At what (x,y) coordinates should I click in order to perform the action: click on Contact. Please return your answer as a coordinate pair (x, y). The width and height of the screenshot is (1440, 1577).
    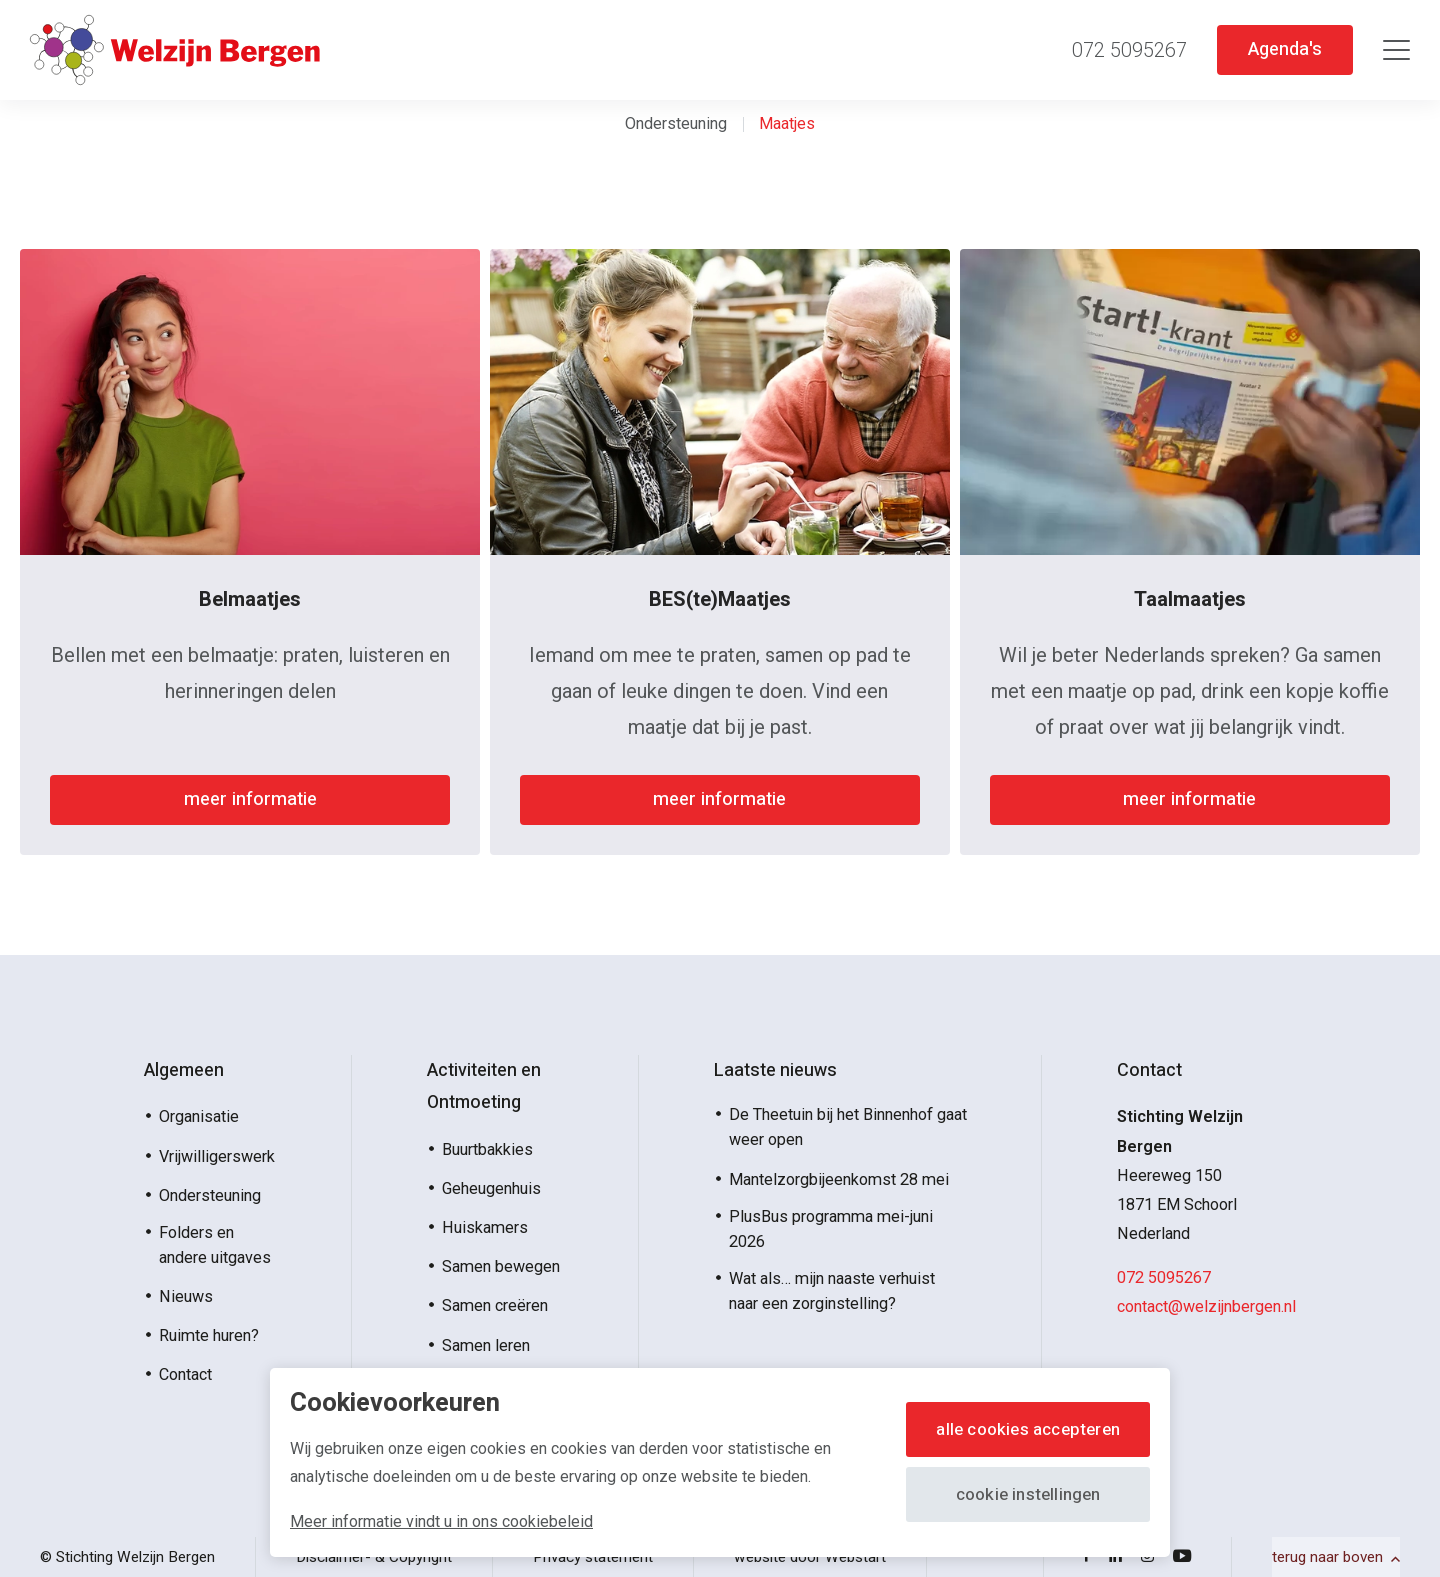
    Looking at the image, I should click on (185, 1374).